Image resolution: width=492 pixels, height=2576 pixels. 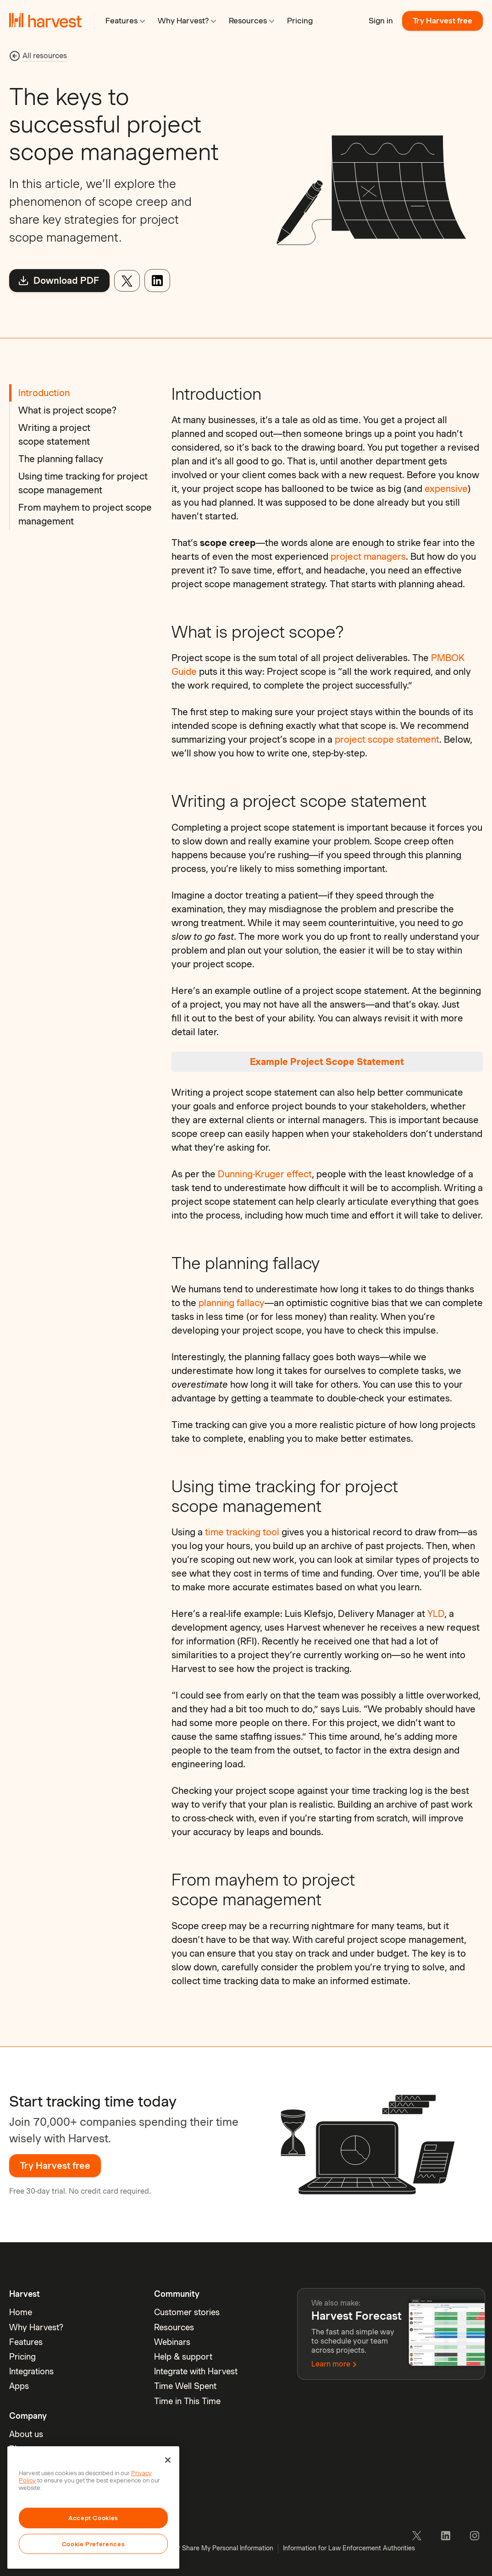 What do you see at coordinates (20, 2312) in the screenshot?
I see `Home [menuitem]` at bounding box center [20, 2312].